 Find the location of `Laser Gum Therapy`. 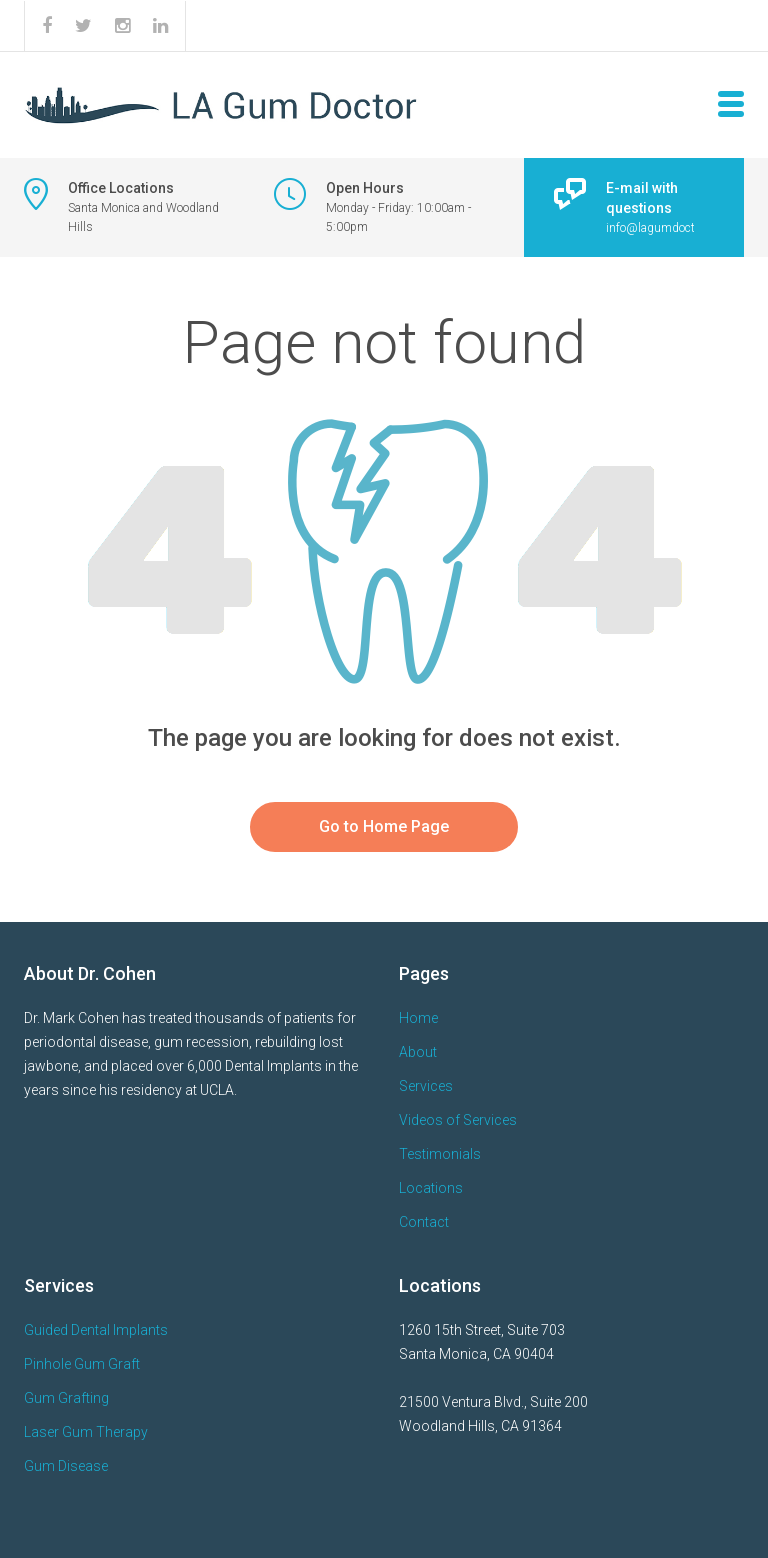

Laser Gum Therapy is located at coordinates (86, 1432).